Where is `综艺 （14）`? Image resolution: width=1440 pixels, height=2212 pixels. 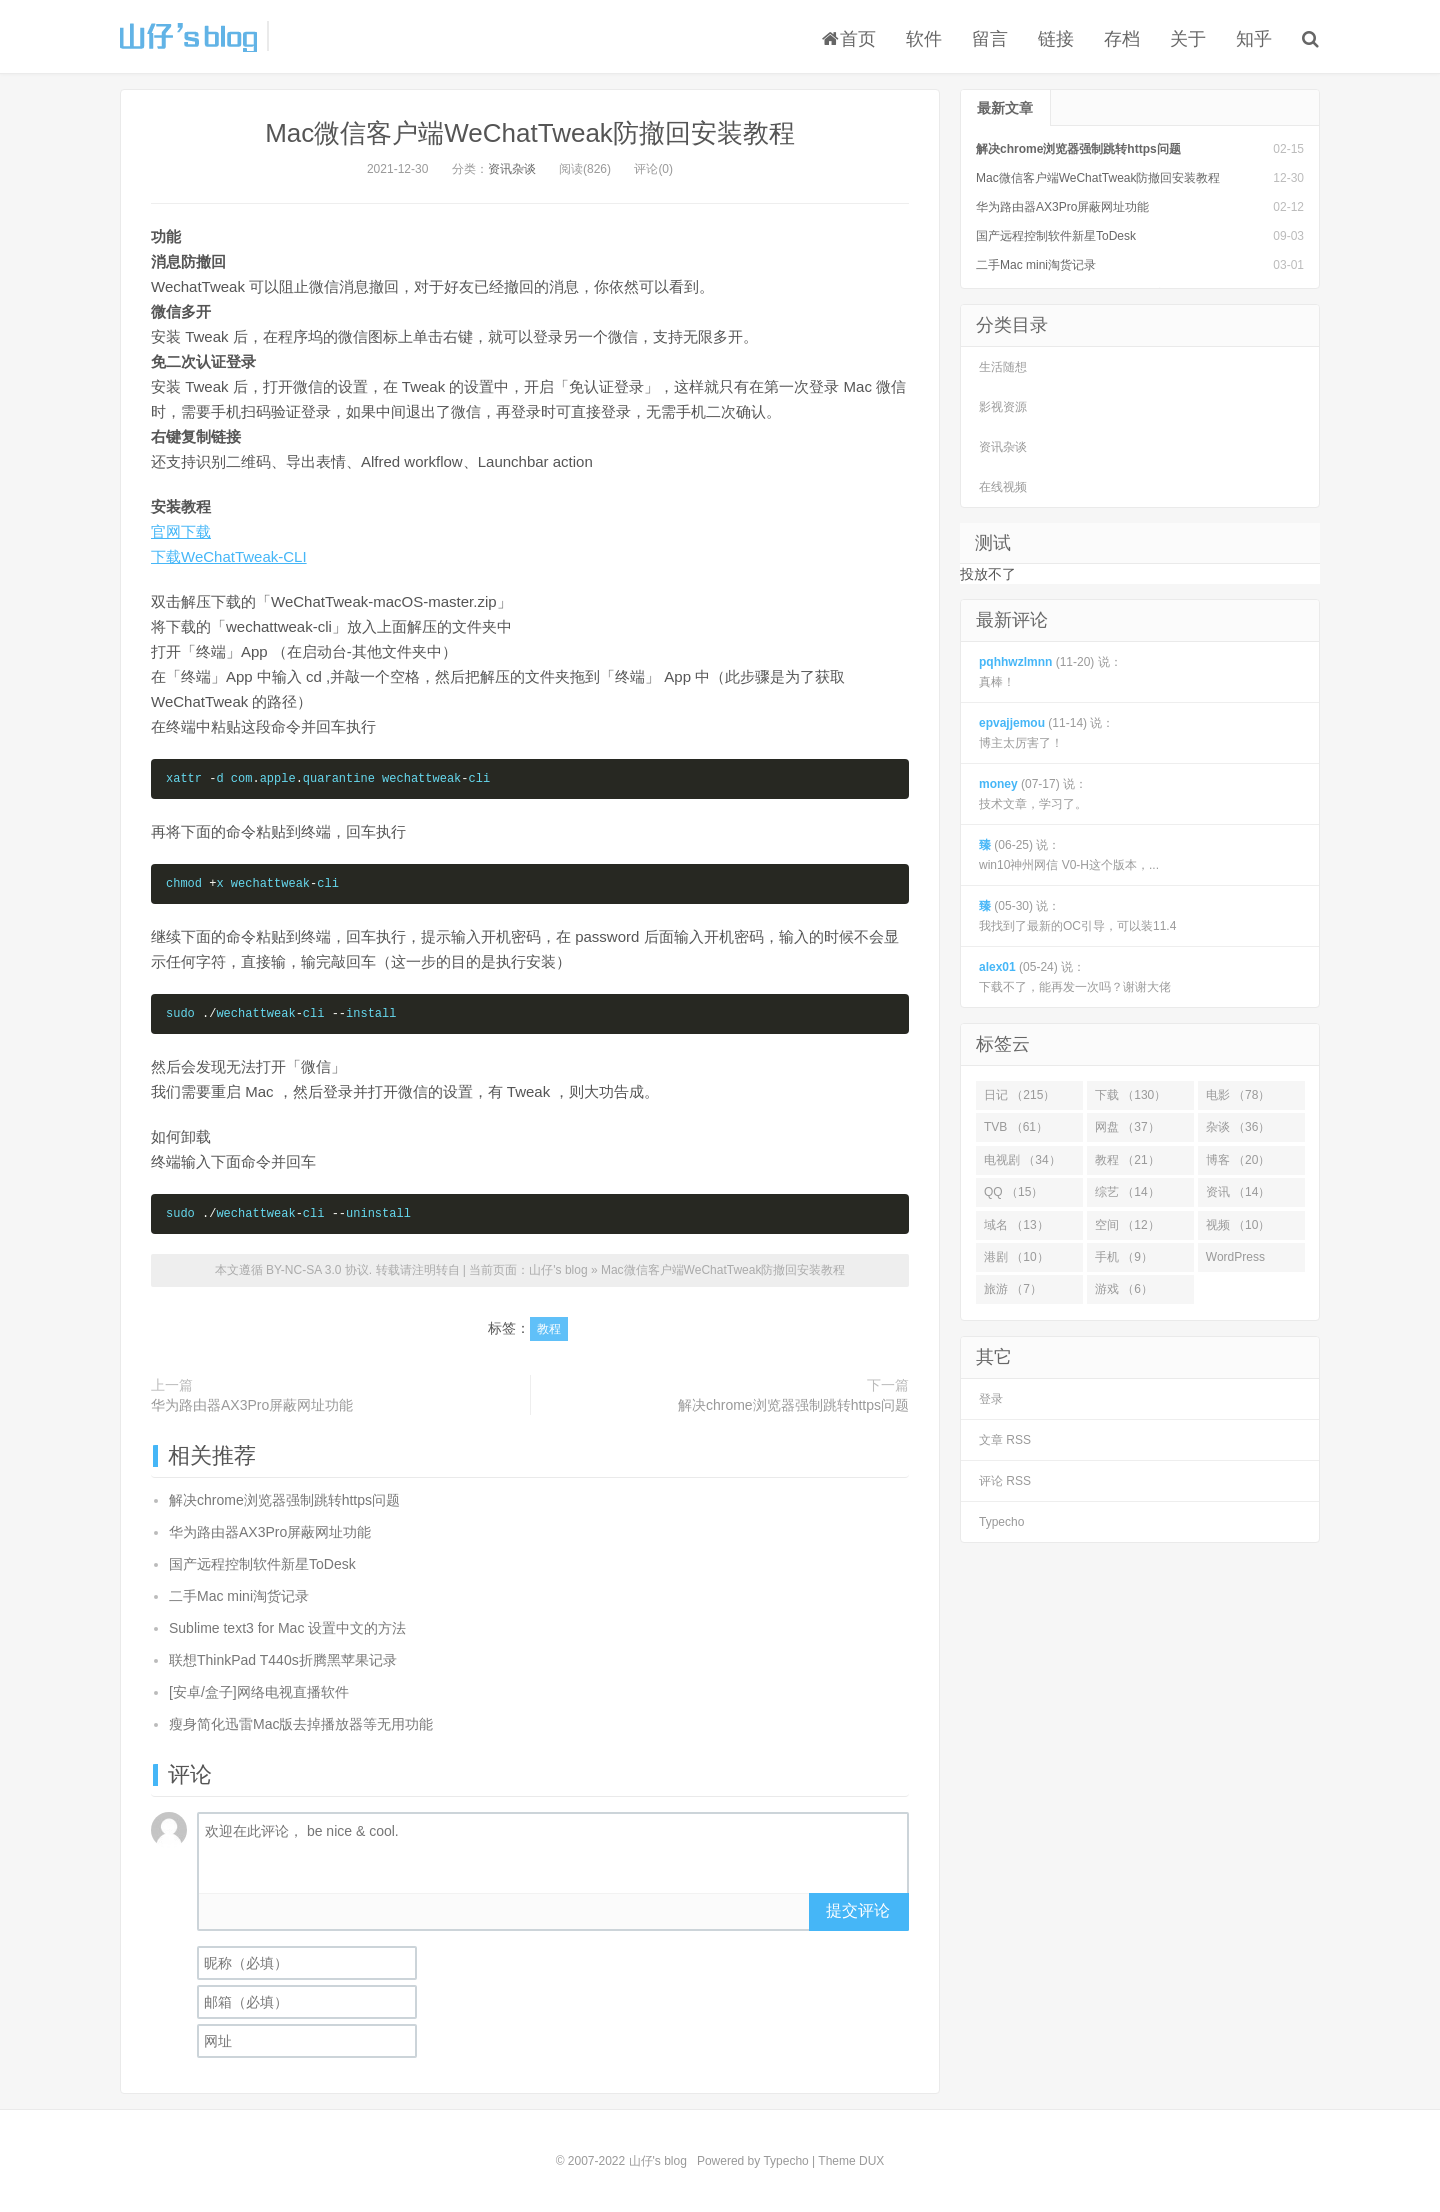 综艺 （14） is located at coordinates (1127, 1192).